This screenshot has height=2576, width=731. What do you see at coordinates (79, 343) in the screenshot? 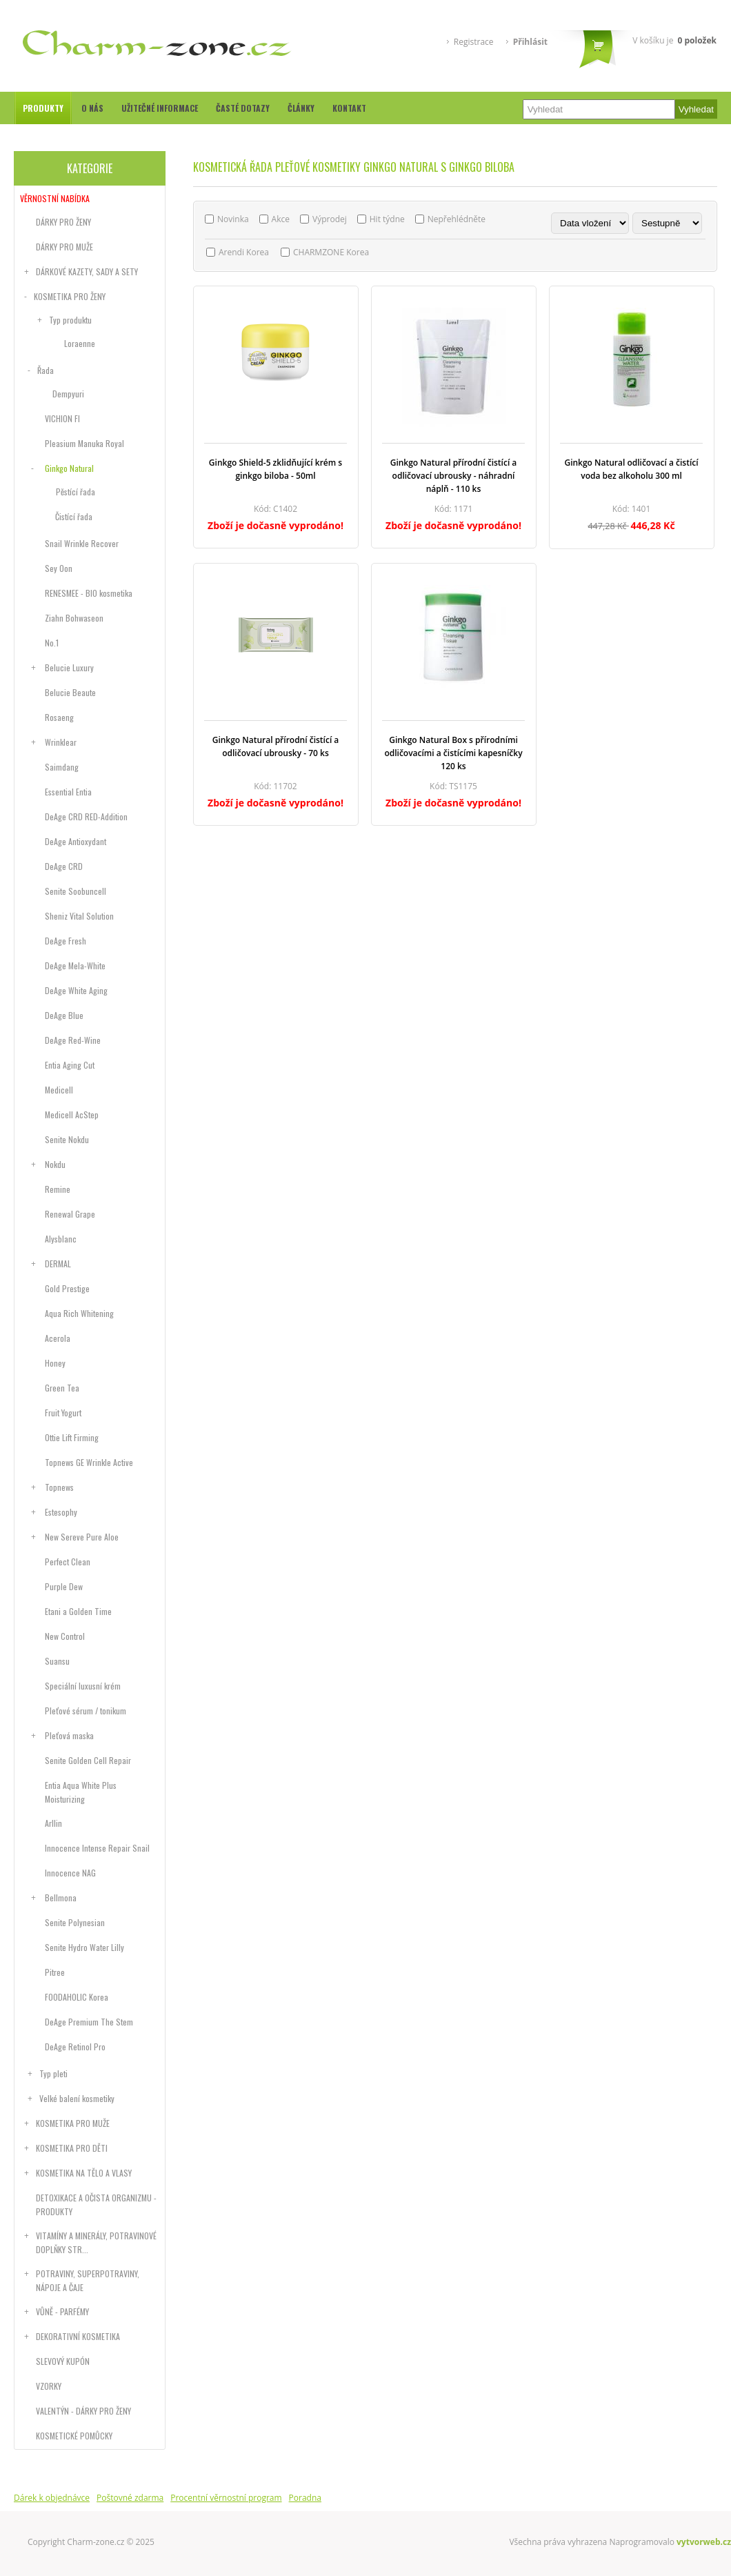
I see `Loraenne` at bounding box center [79, 343].